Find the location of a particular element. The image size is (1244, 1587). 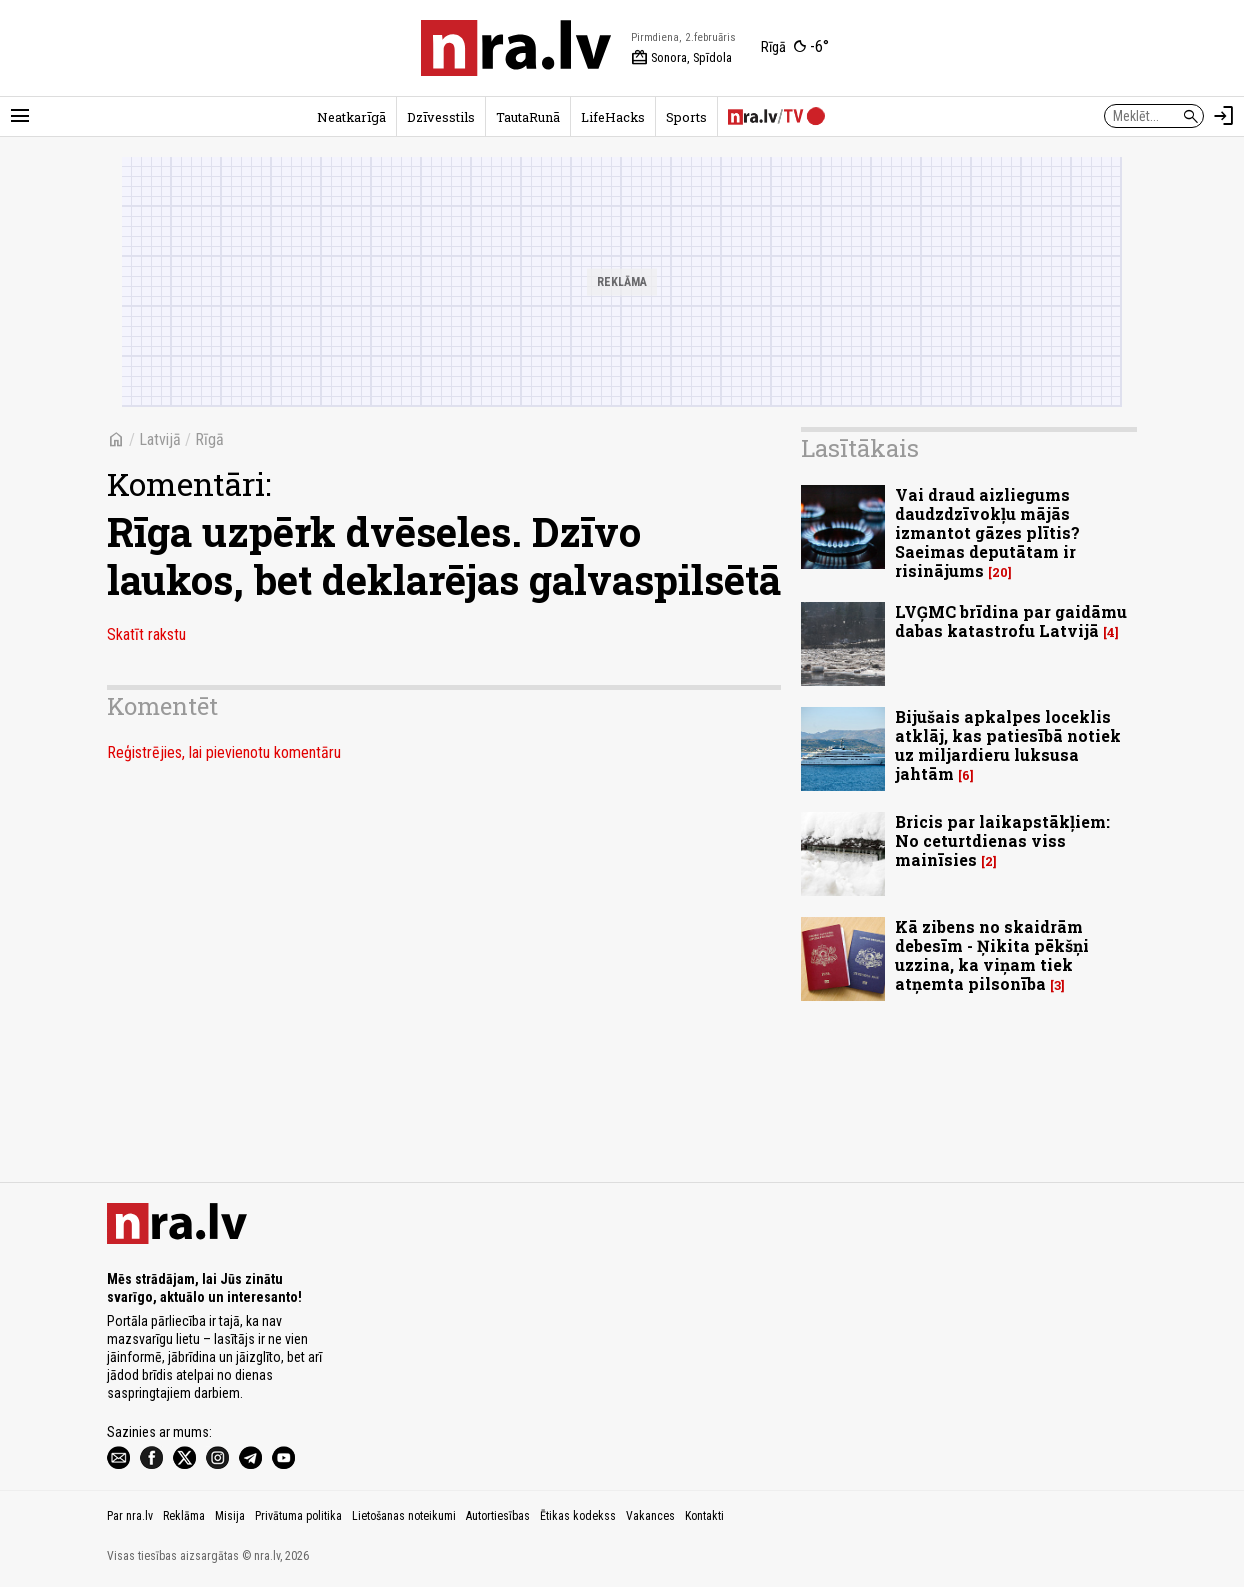

Kontakti is located at coordinates (704, 1516).